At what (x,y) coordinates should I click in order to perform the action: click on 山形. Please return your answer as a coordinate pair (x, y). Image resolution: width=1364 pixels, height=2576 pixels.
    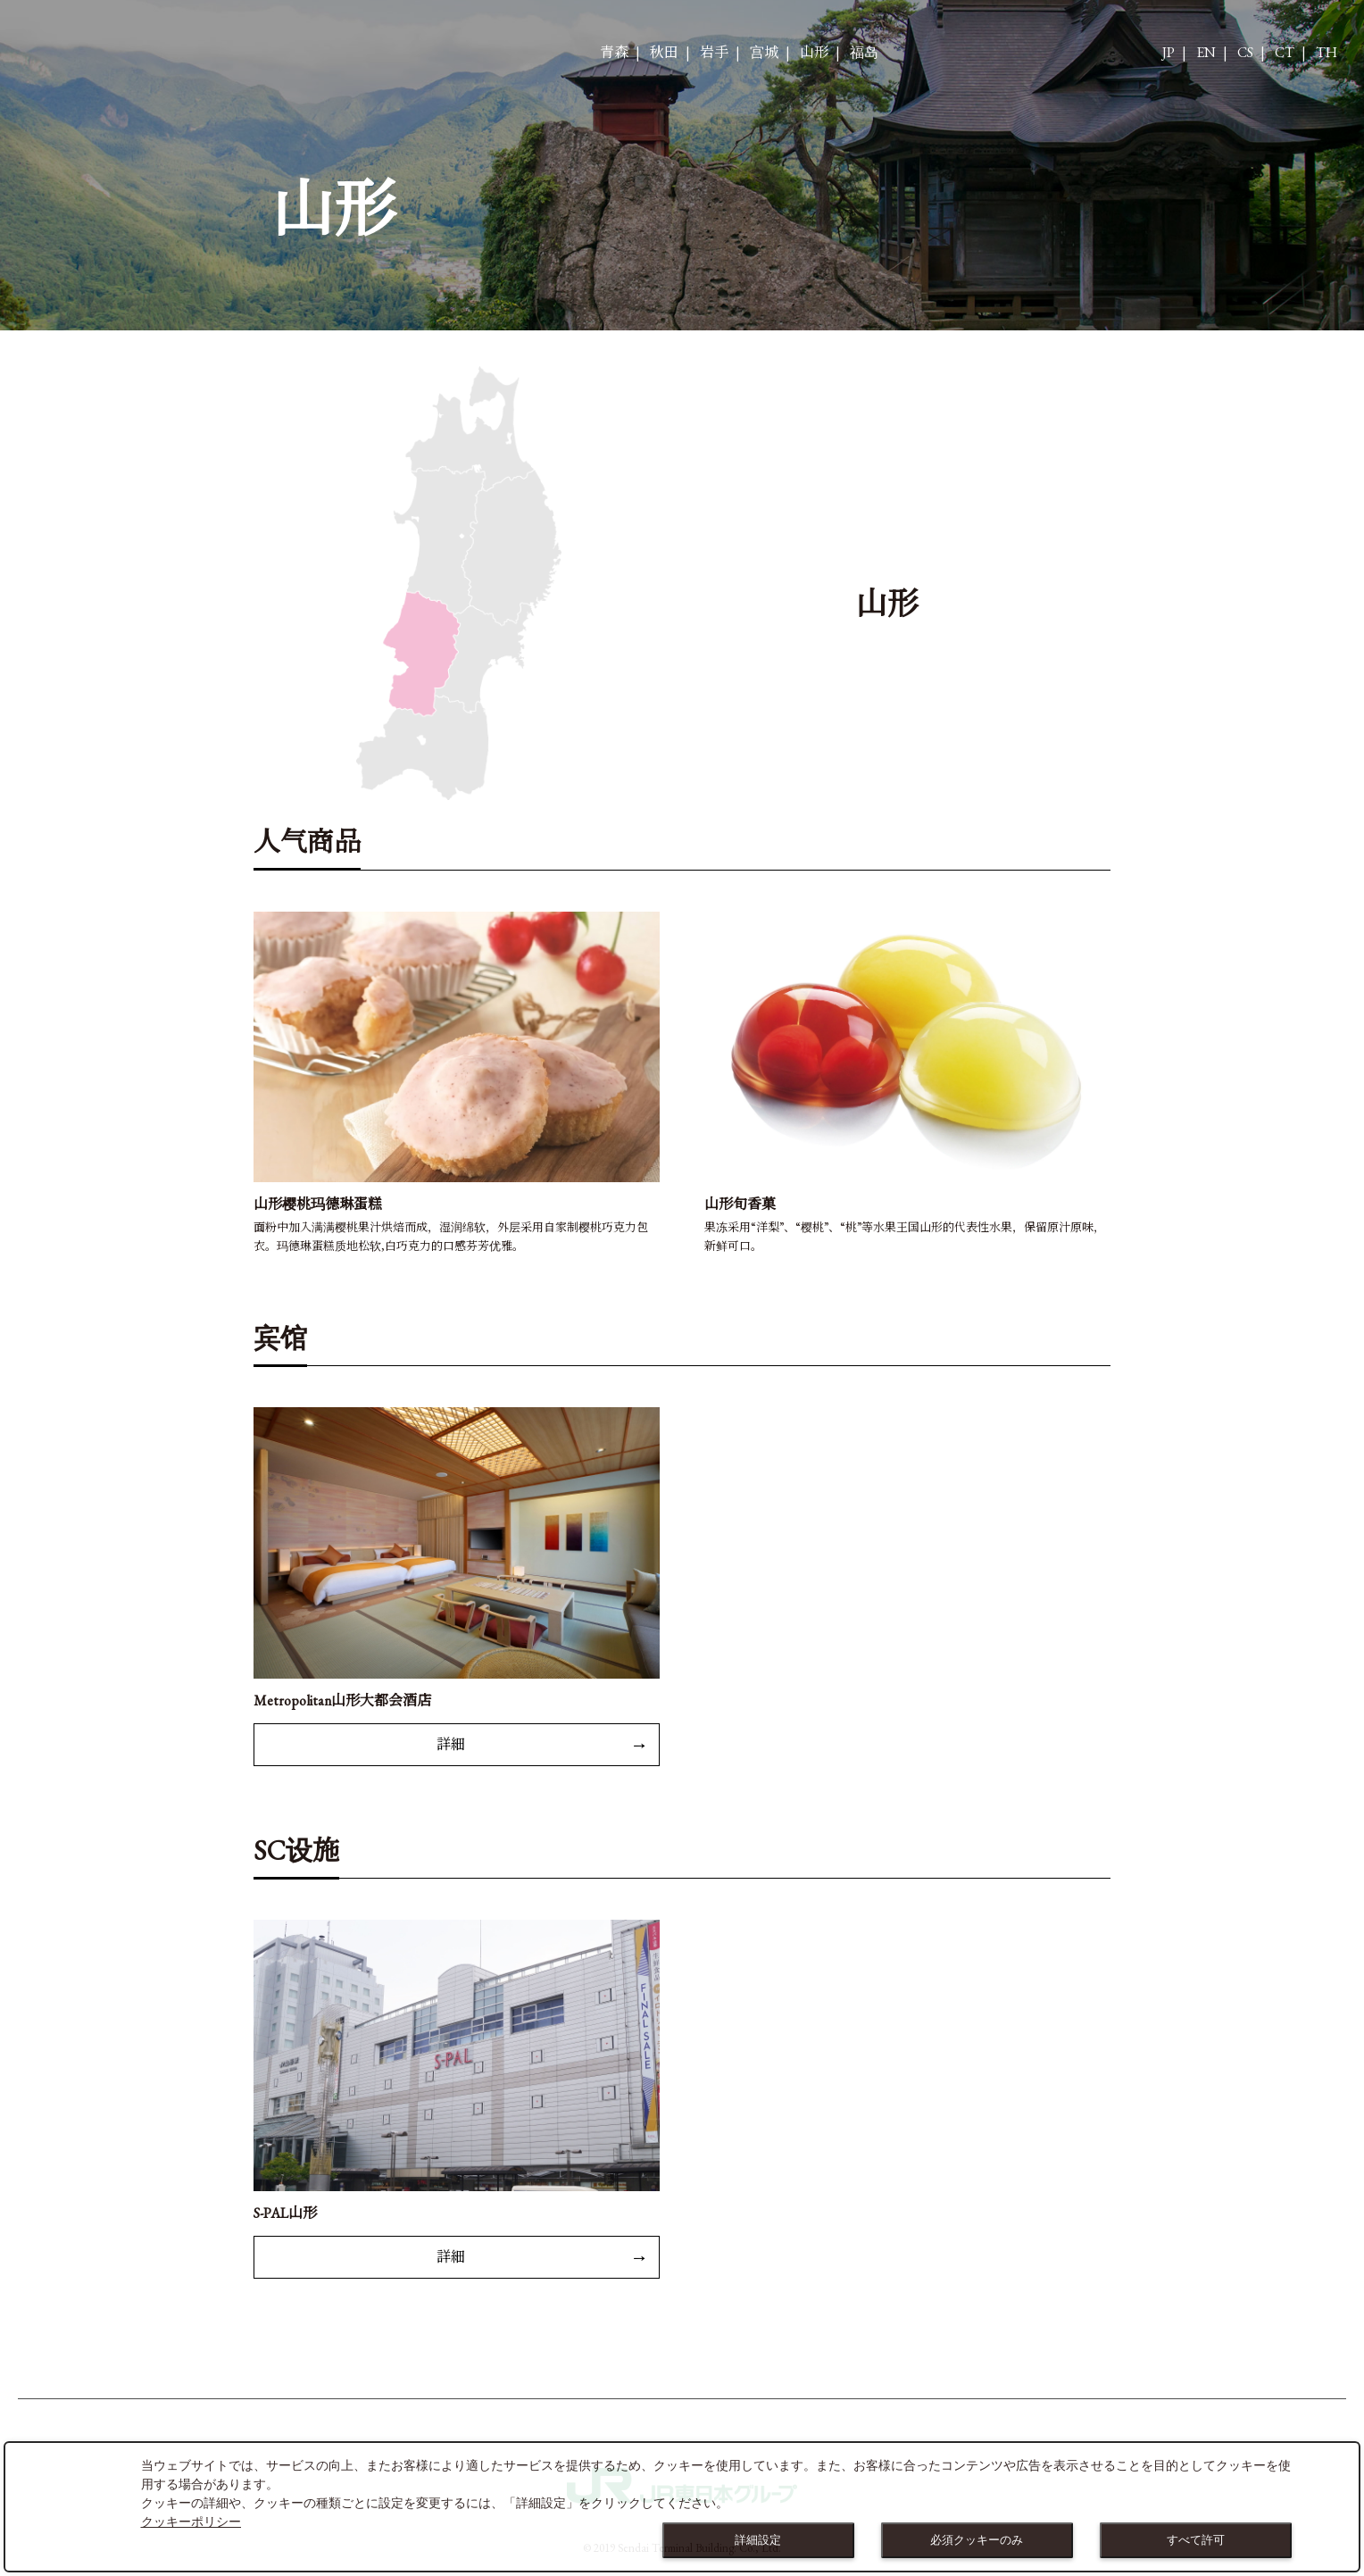
    Looking at the image, I should click on (814, 53).